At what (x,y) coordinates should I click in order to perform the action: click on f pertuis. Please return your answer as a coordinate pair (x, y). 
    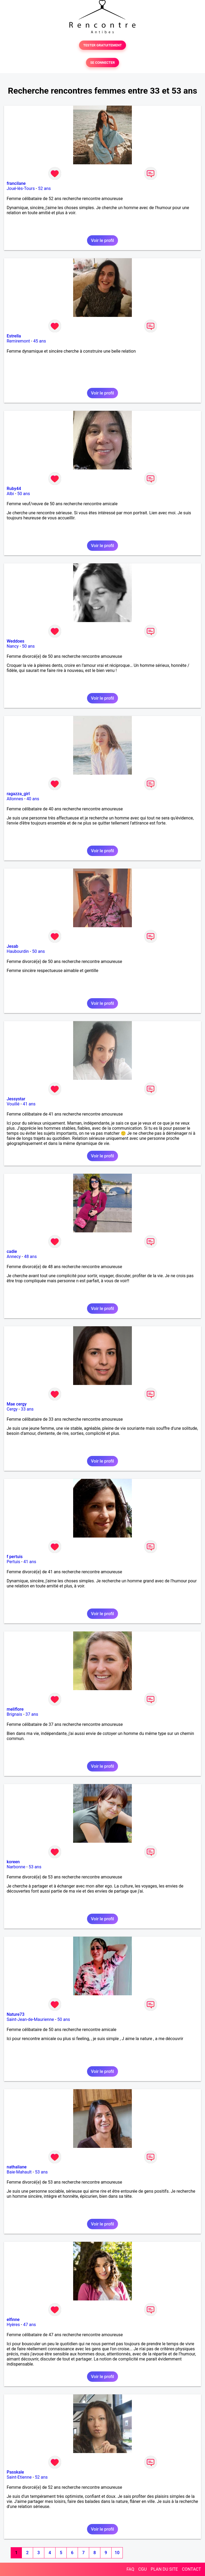
    Looking at the image, I should click on (15, 1556).